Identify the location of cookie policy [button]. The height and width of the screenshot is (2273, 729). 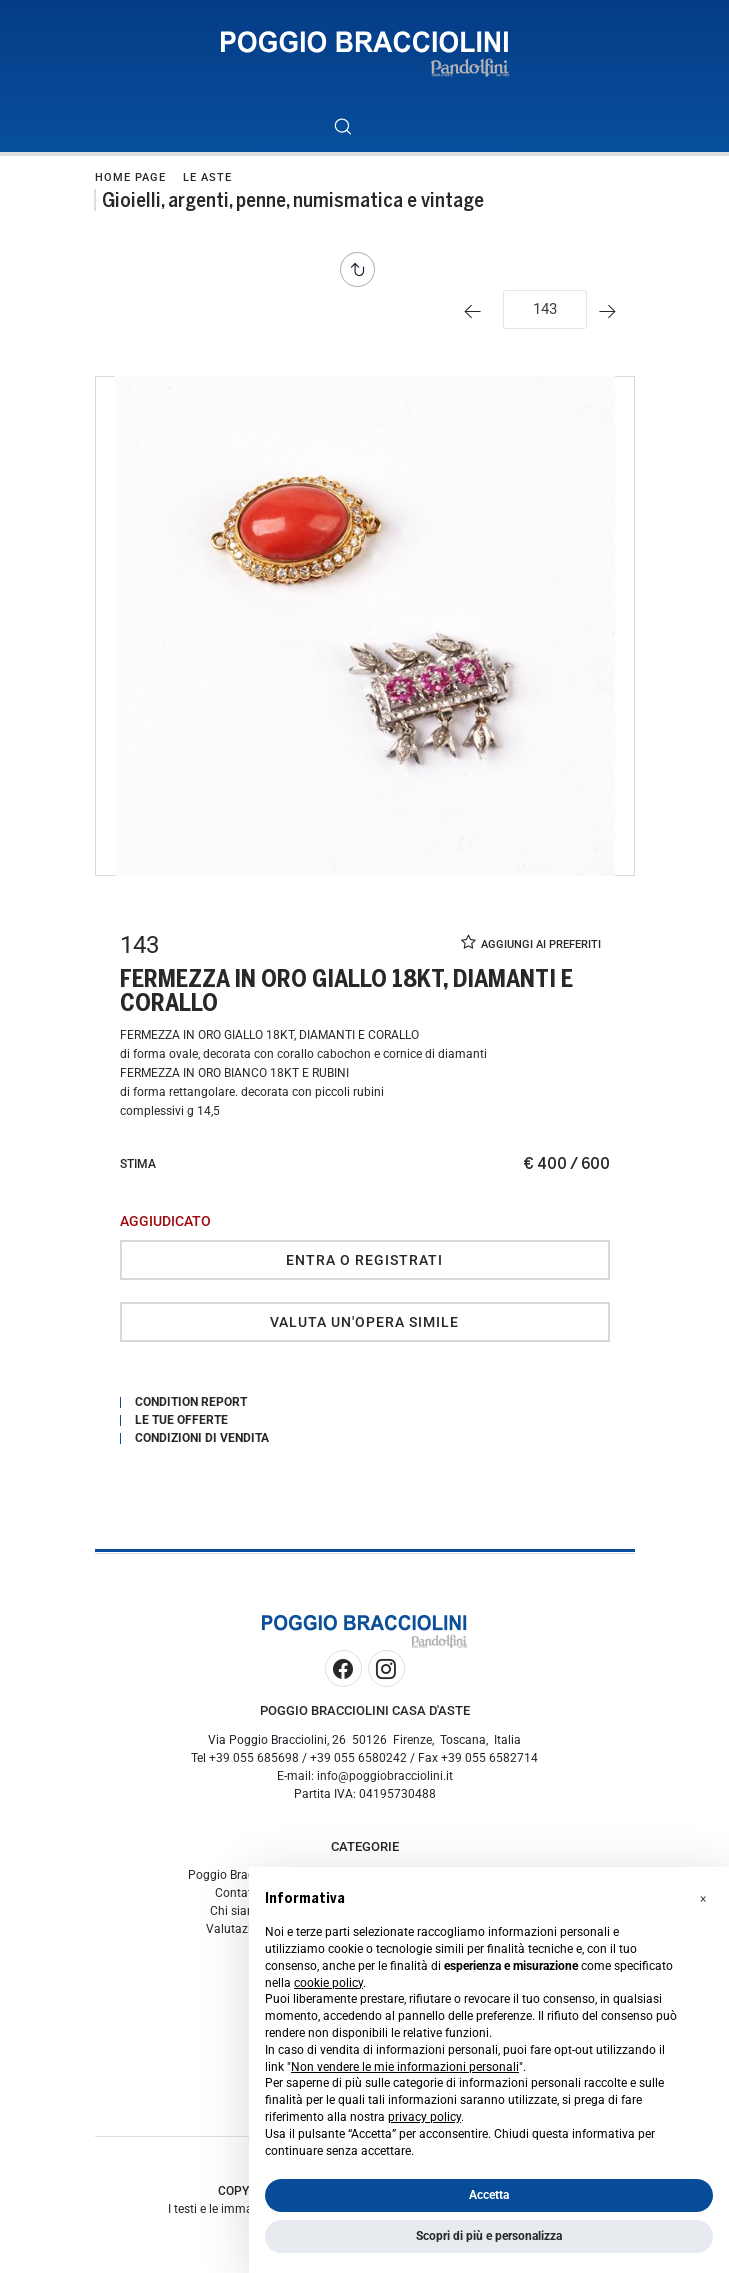
(328, 1983).